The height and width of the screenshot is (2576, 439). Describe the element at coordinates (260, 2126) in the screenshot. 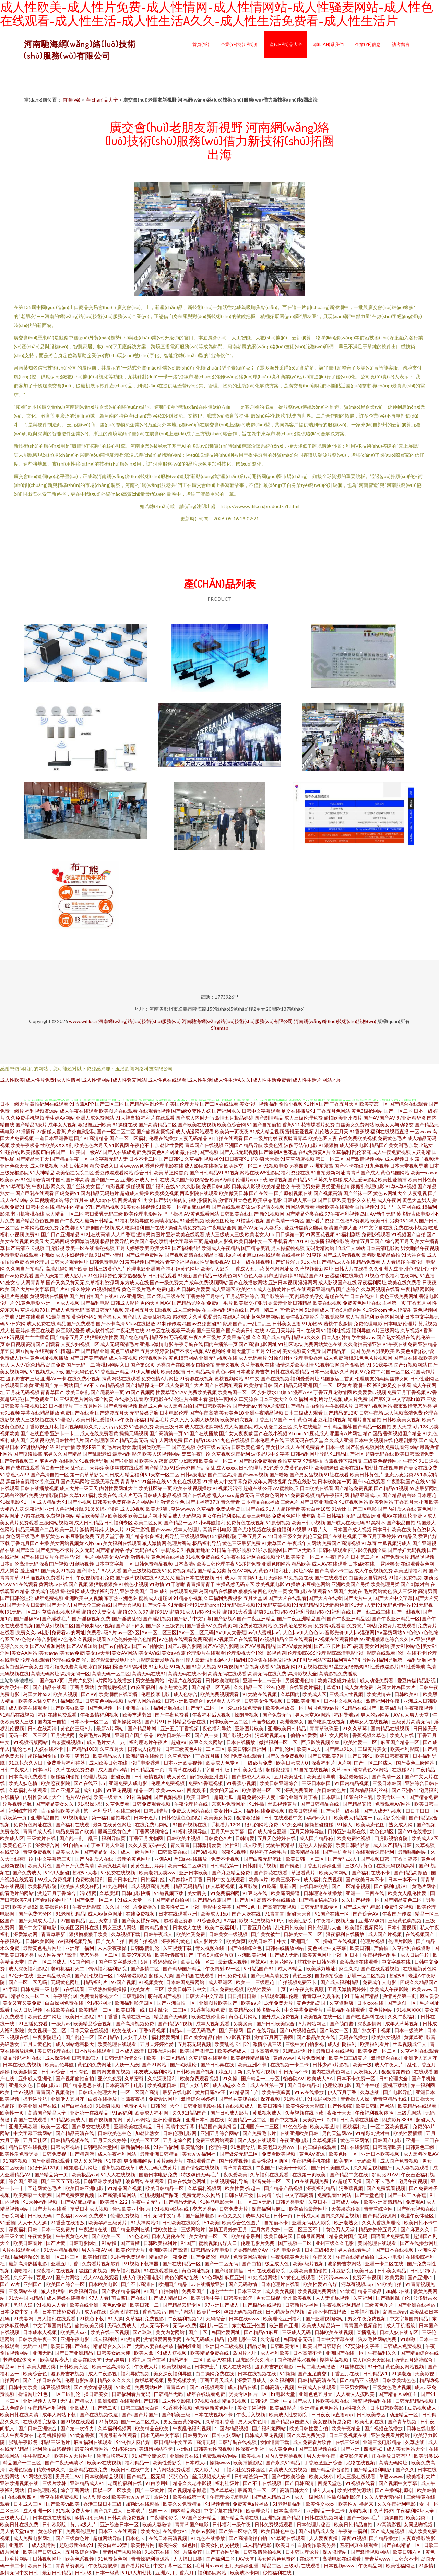

I see `亚洲国产一二三区` at that location.